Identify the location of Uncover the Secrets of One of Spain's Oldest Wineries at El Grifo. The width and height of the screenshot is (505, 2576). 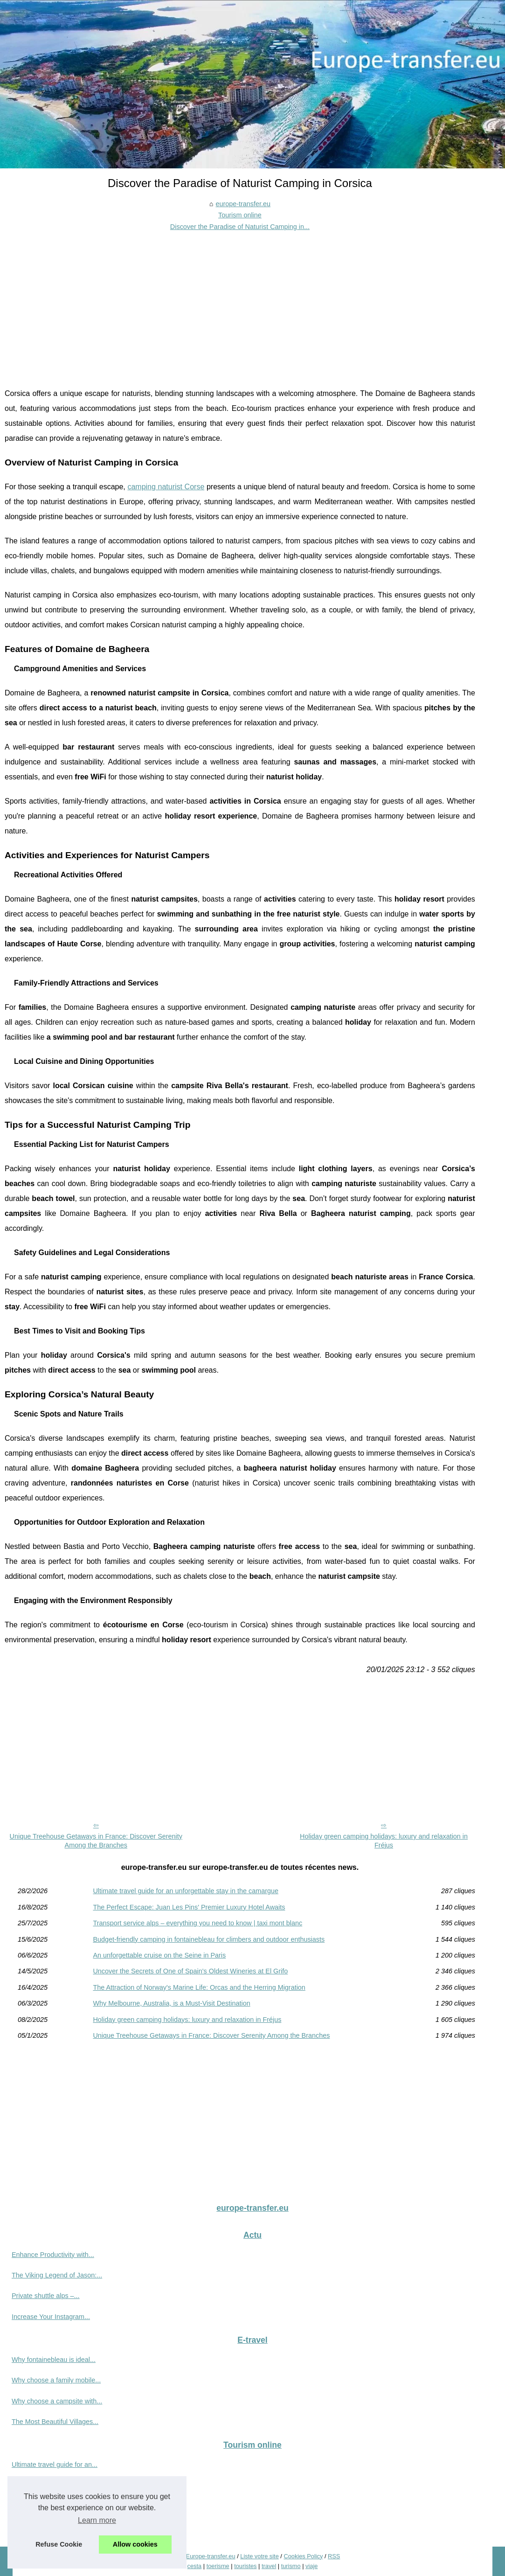
(190, 1971).